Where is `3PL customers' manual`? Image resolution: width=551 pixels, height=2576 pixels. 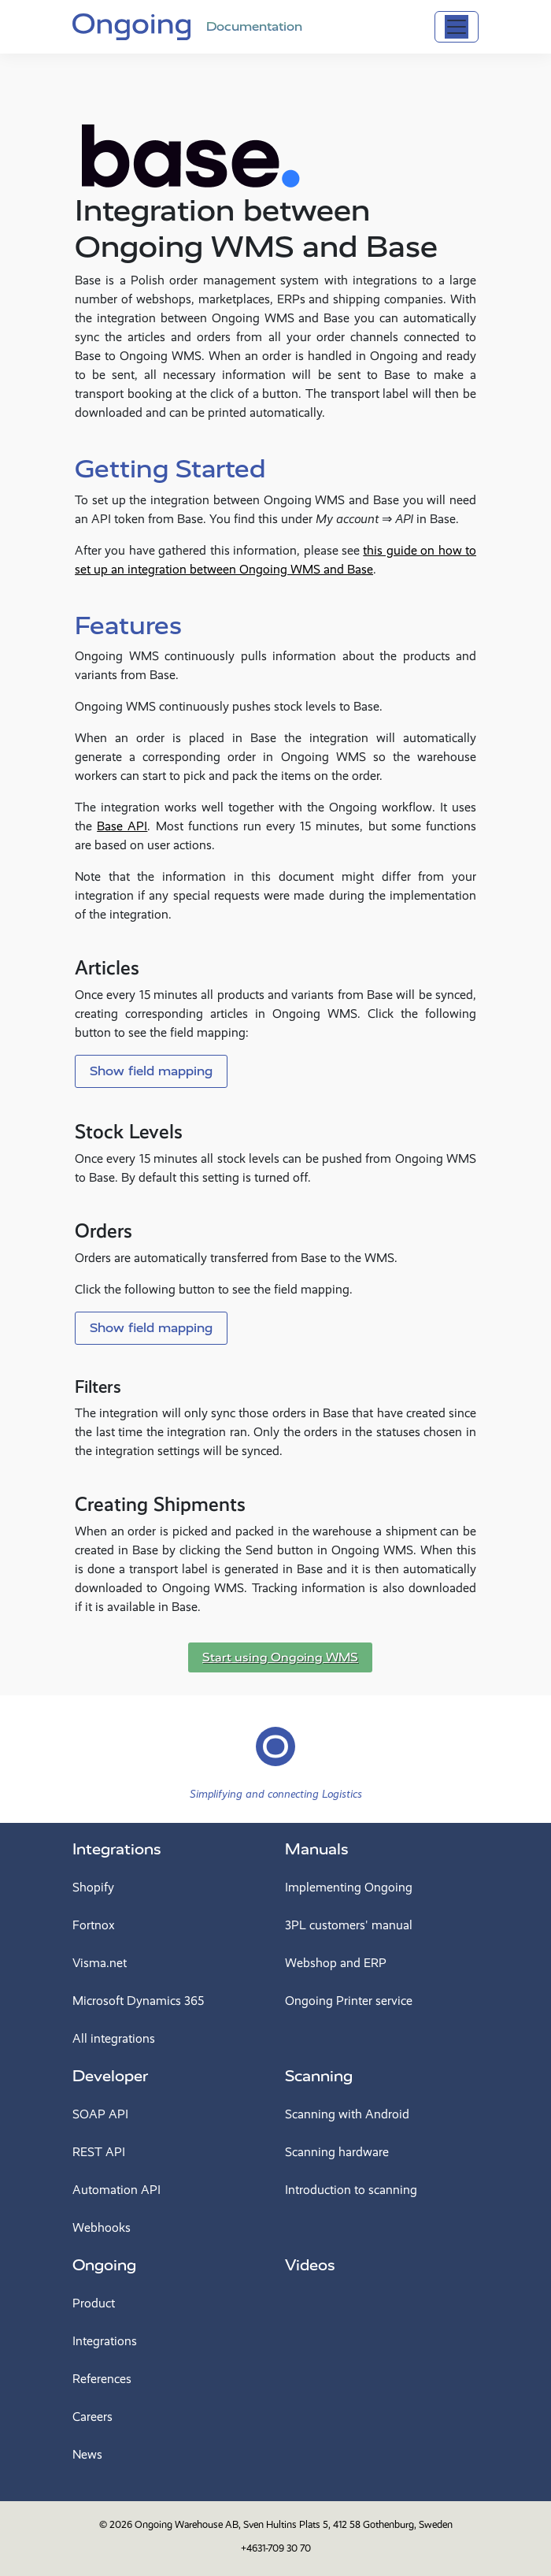 3PL customers' manual is located at coordinates (348, 1924).